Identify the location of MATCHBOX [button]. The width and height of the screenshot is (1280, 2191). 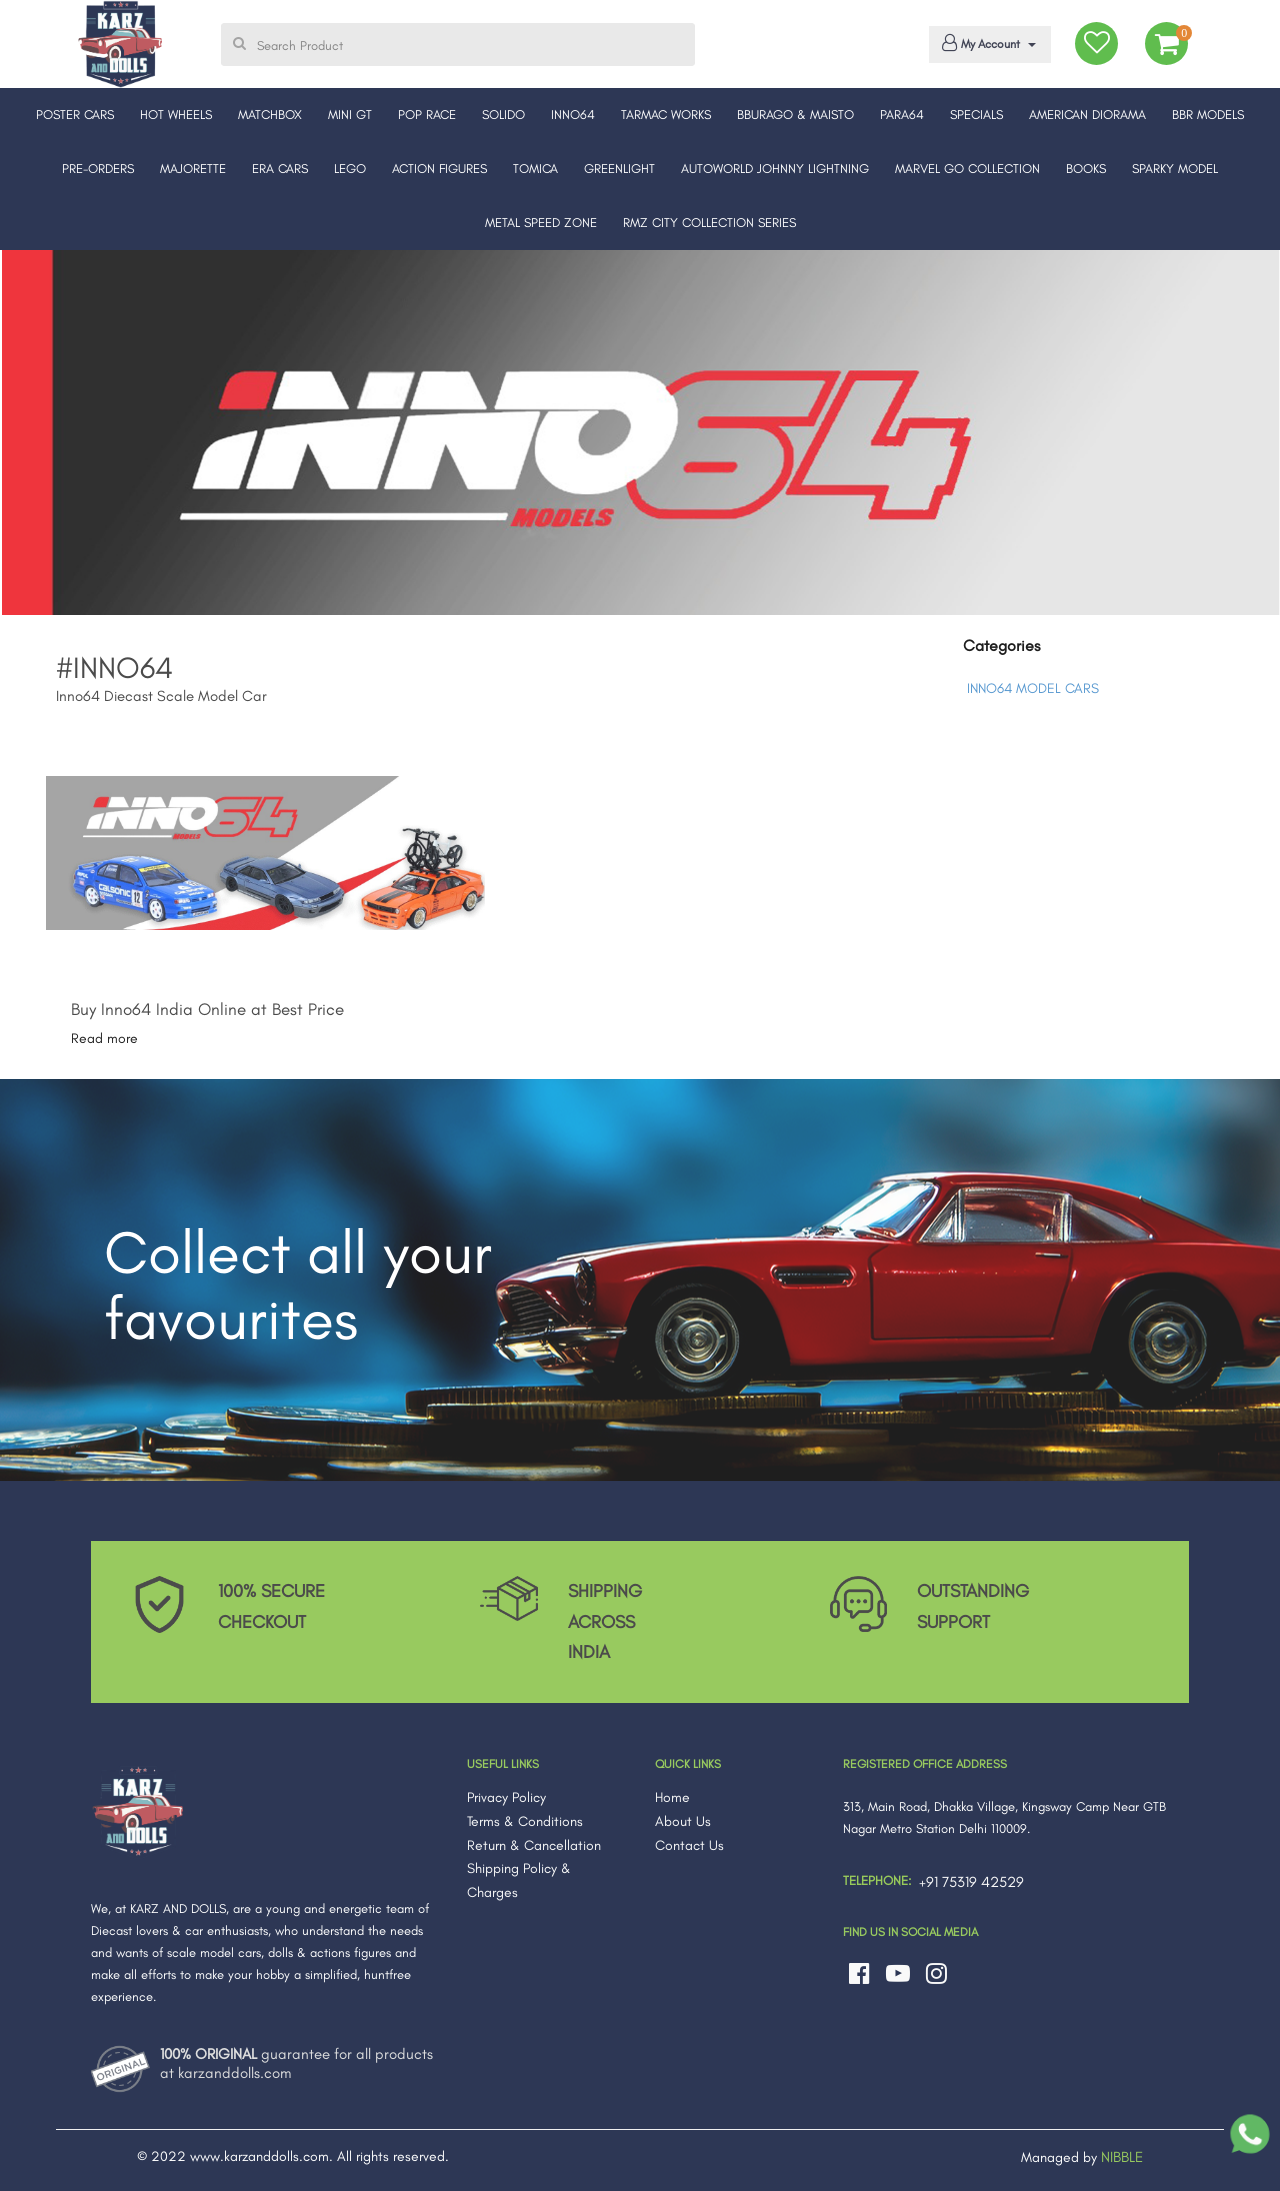
(270, 114).